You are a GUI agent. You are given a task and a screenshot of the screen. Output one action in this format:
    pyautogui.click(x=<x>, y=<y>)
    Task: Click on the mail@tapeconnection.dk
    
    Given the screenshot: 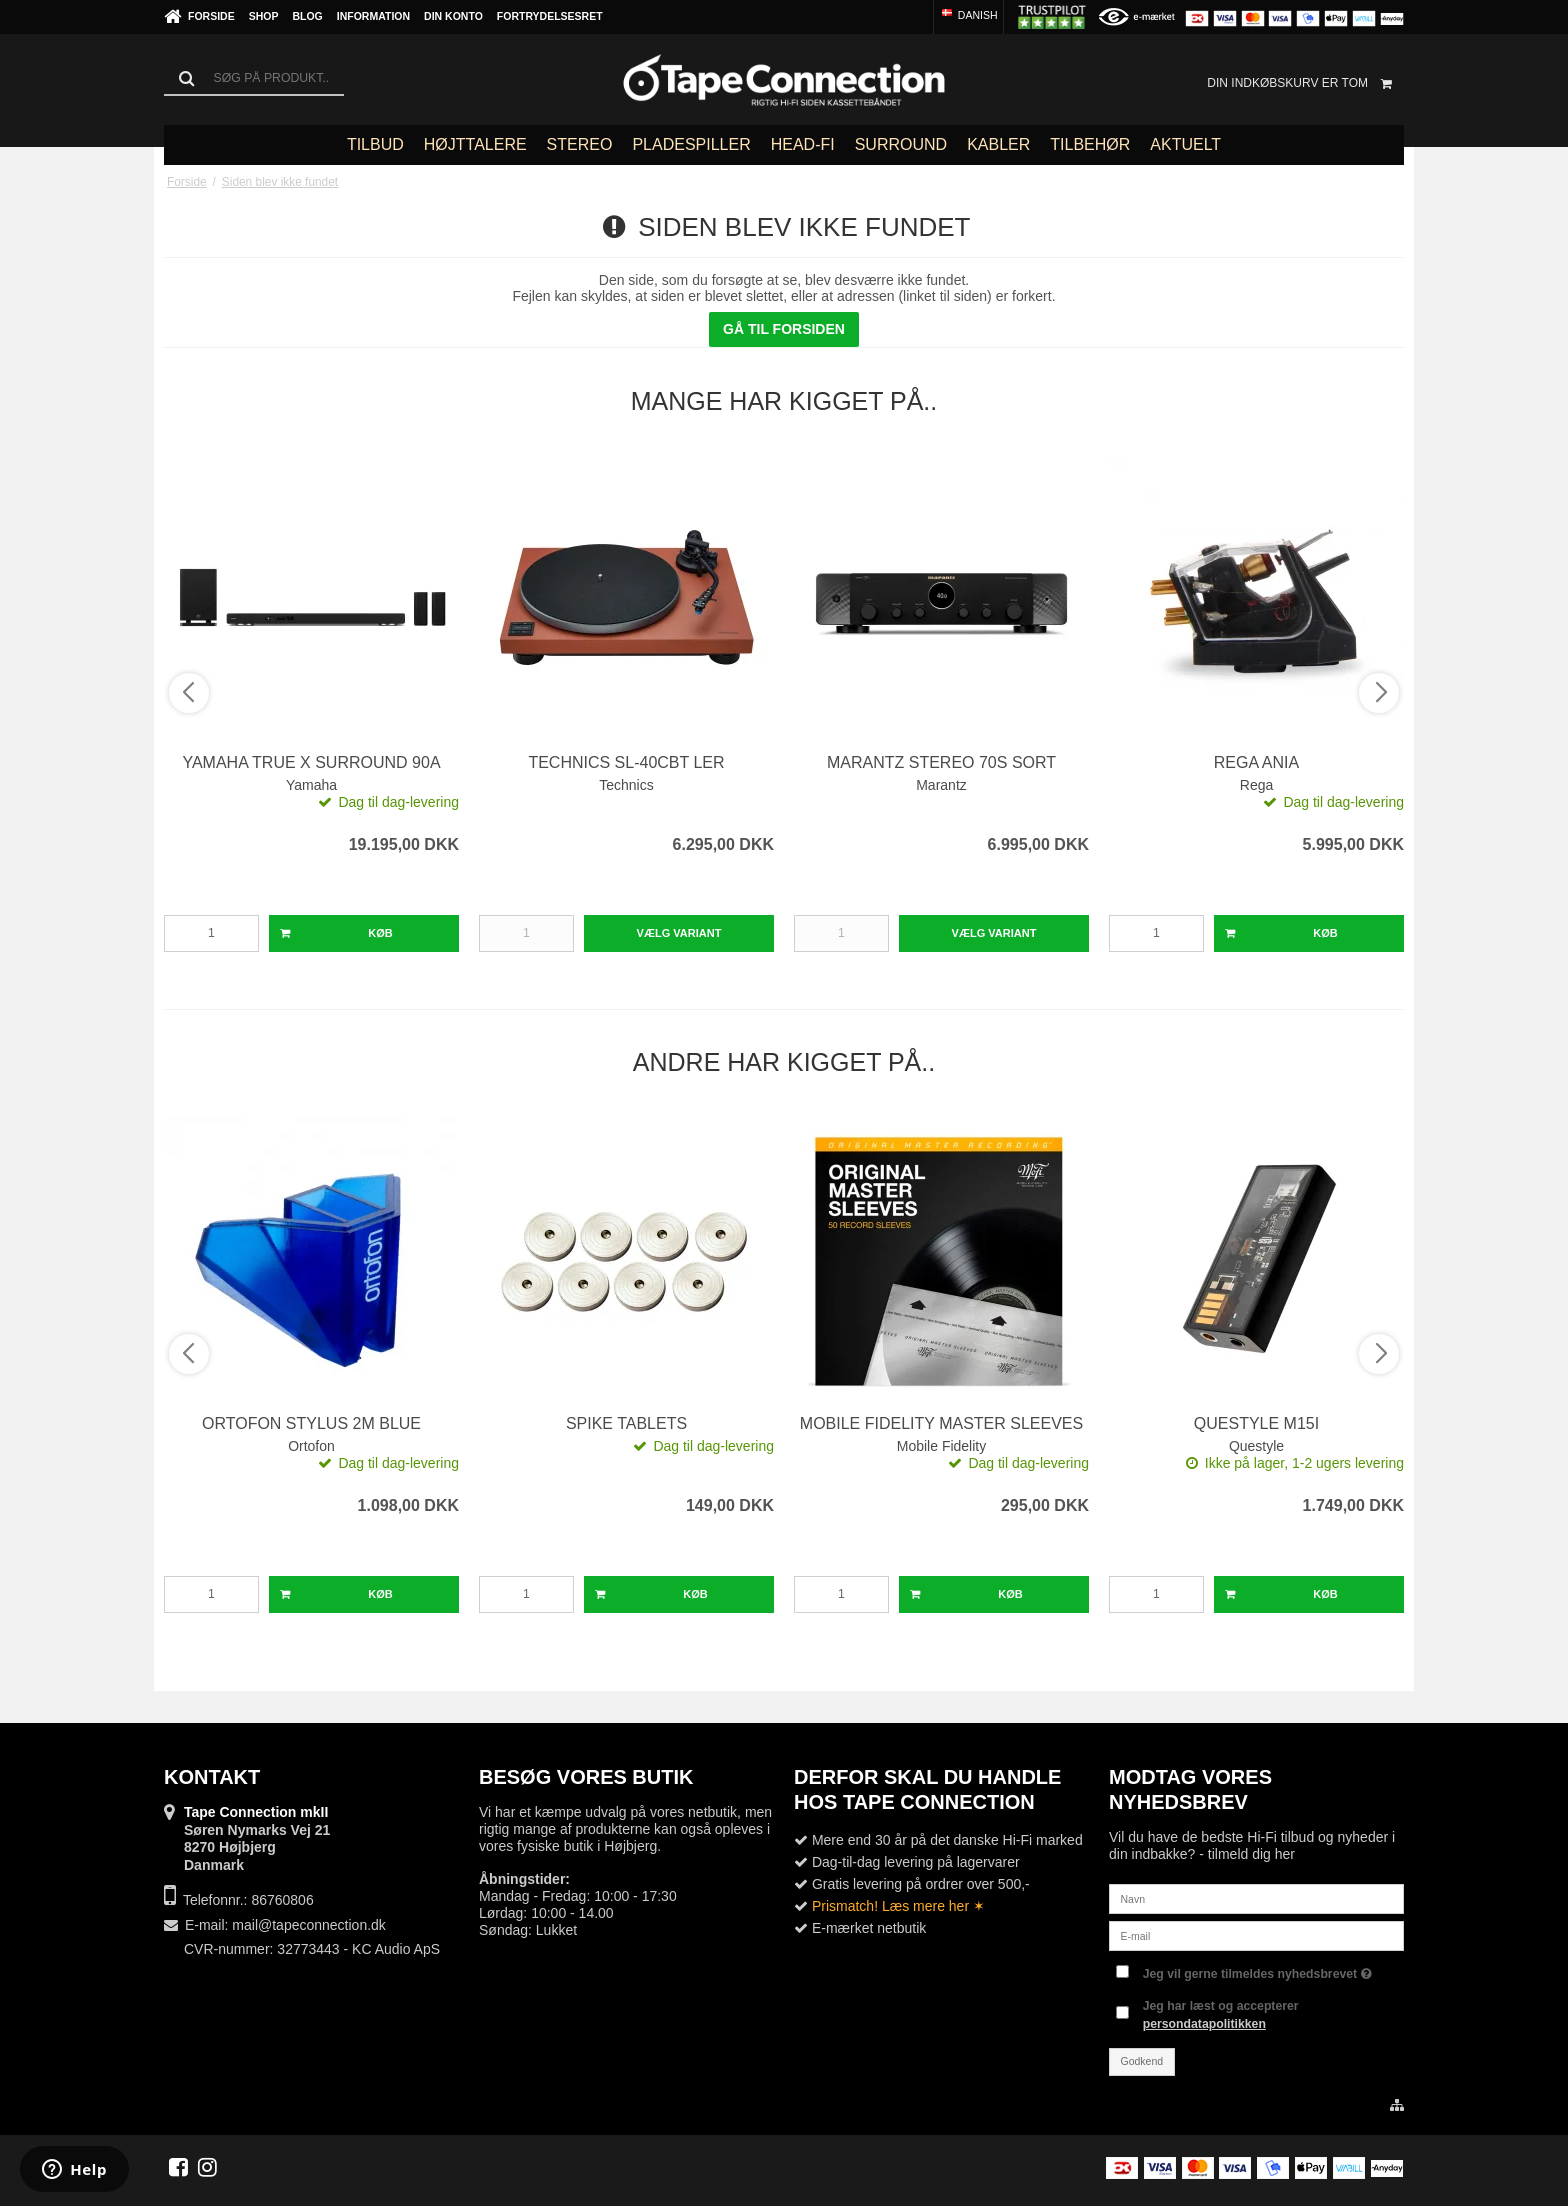 What is the action you would take?
    pyautogui.click(x=309, y=1925)
    